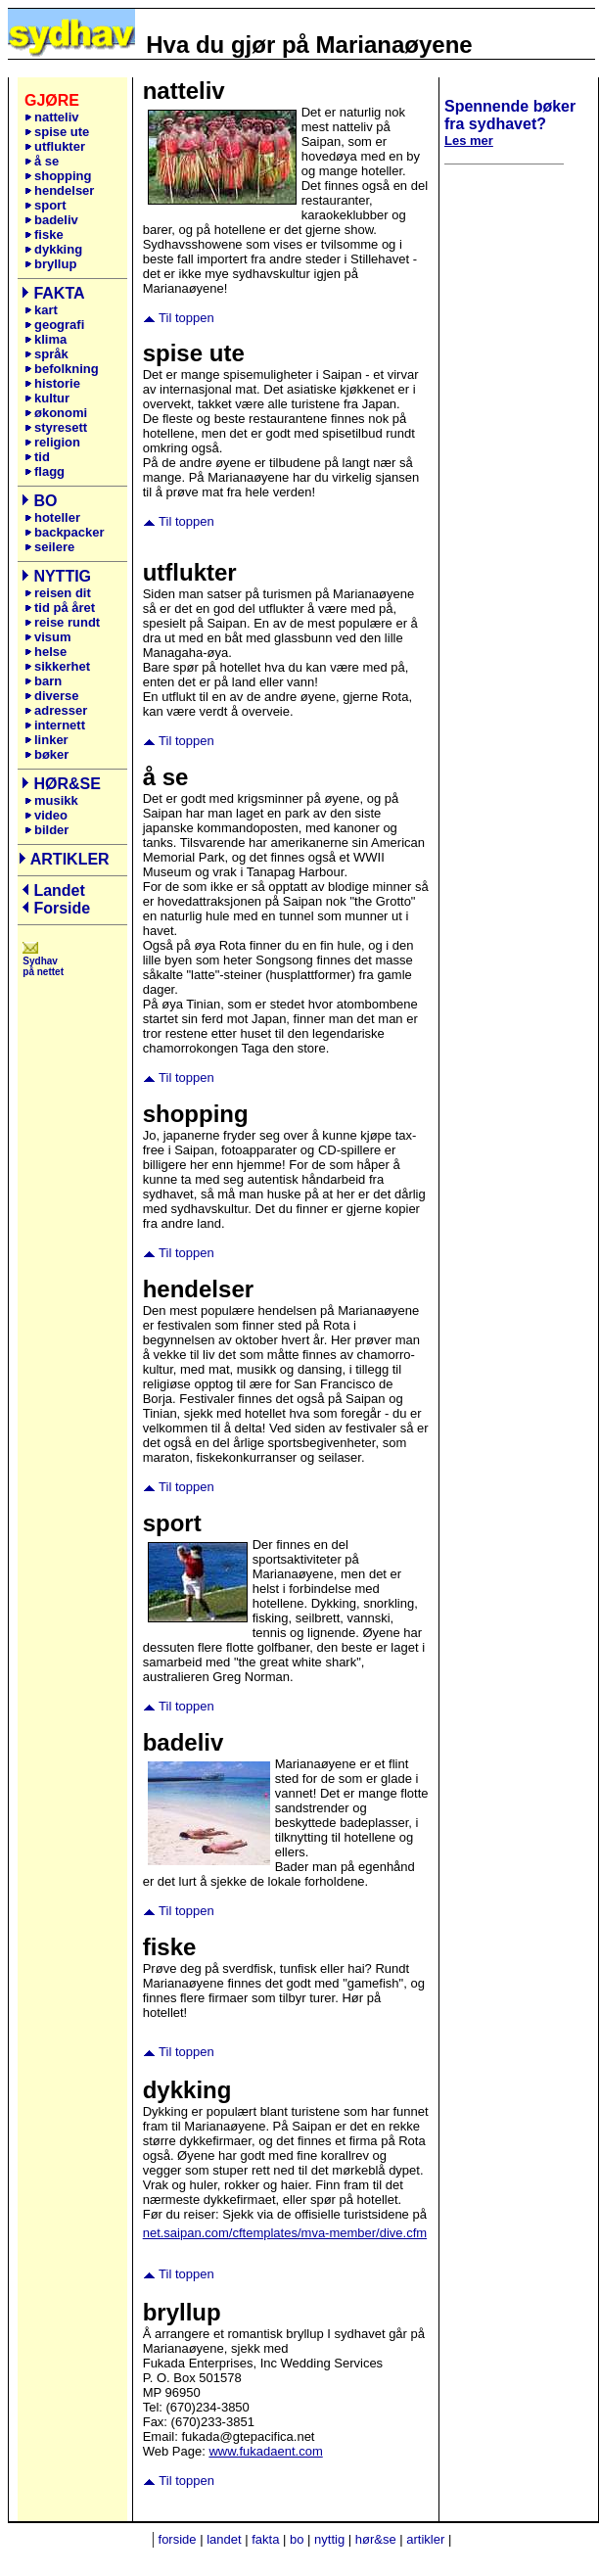  What do you see at coordinates (55, 412) in the screenshot?
I see `økonomi` at bounding box center [55, 412].